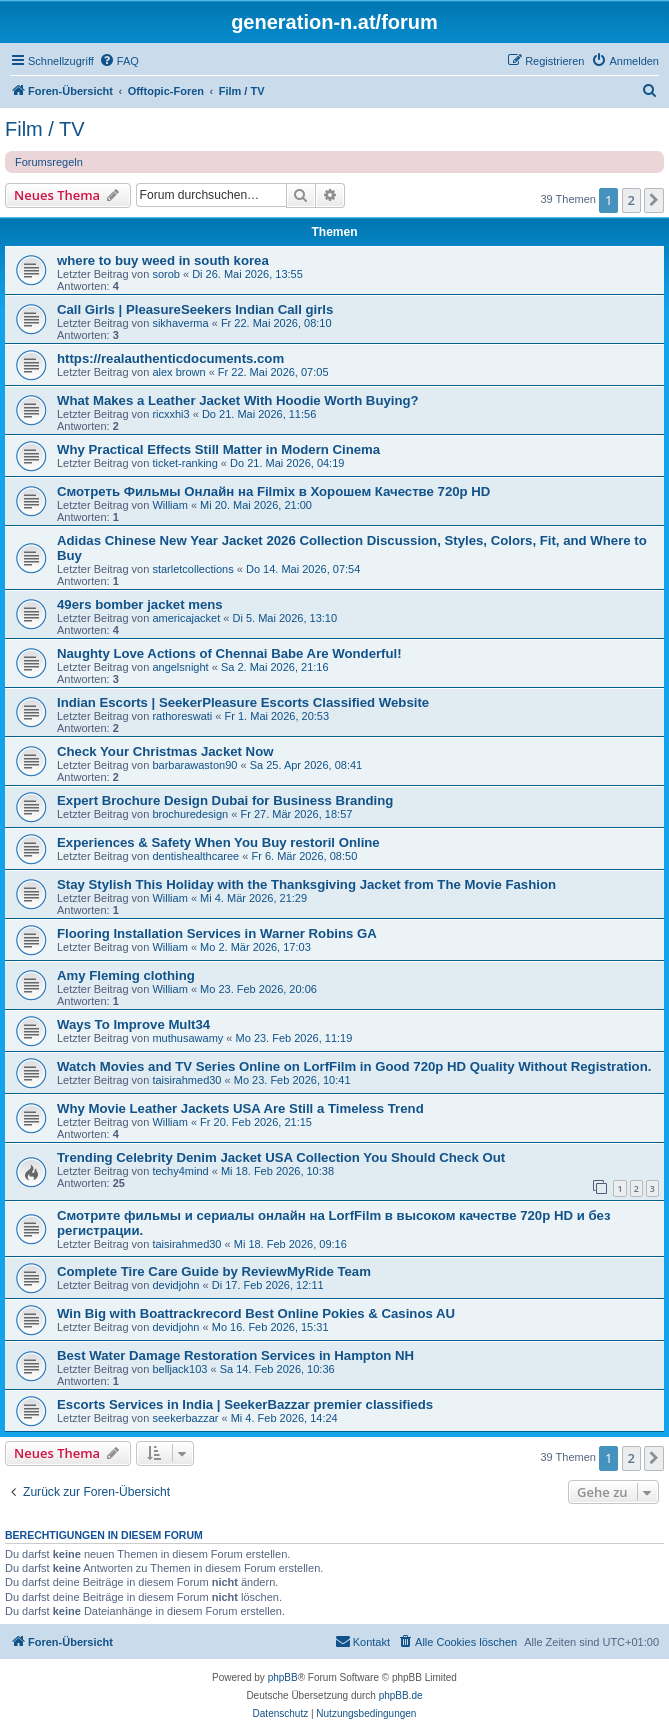  Describe the element at coordinates (240, 1108) in the screenshot. I see `Why Movie Leather Jackets USA Are Still a Timeless Trend` at that location.